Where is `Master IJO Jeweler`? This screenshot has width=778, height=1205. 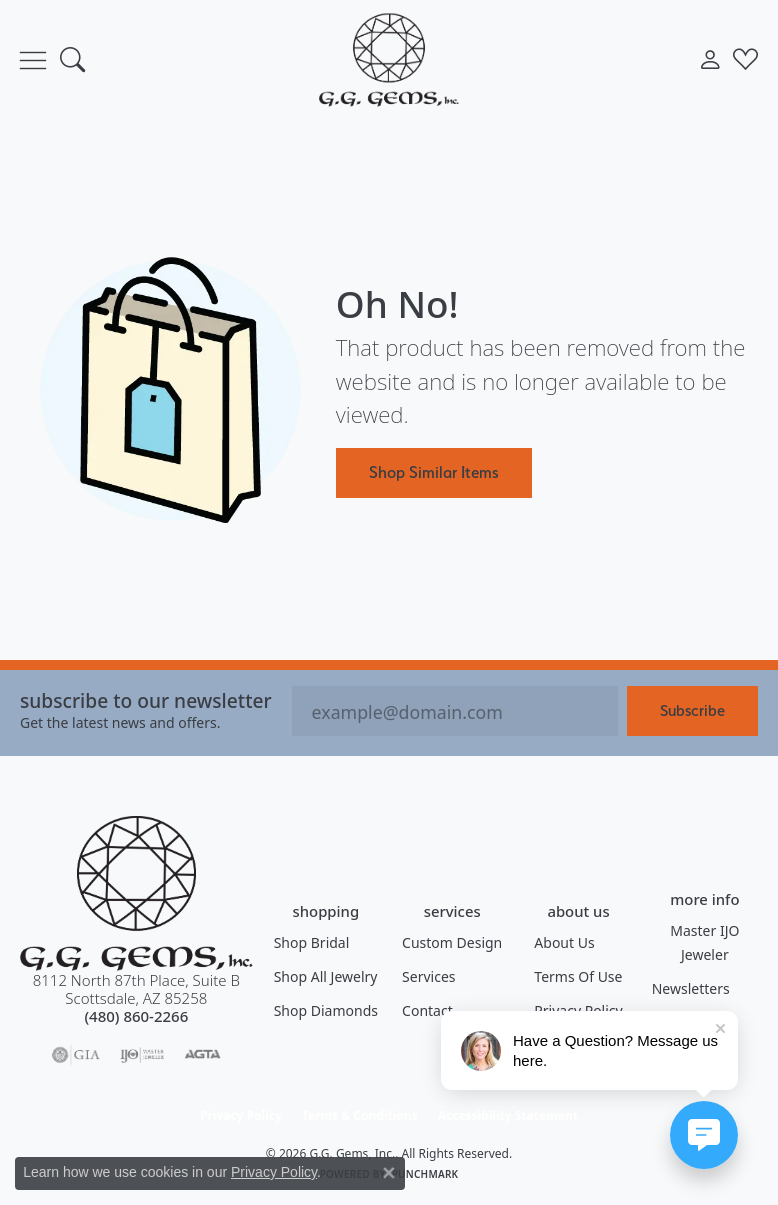 Master IJO Jeweler is located at coordinates (704, 942).